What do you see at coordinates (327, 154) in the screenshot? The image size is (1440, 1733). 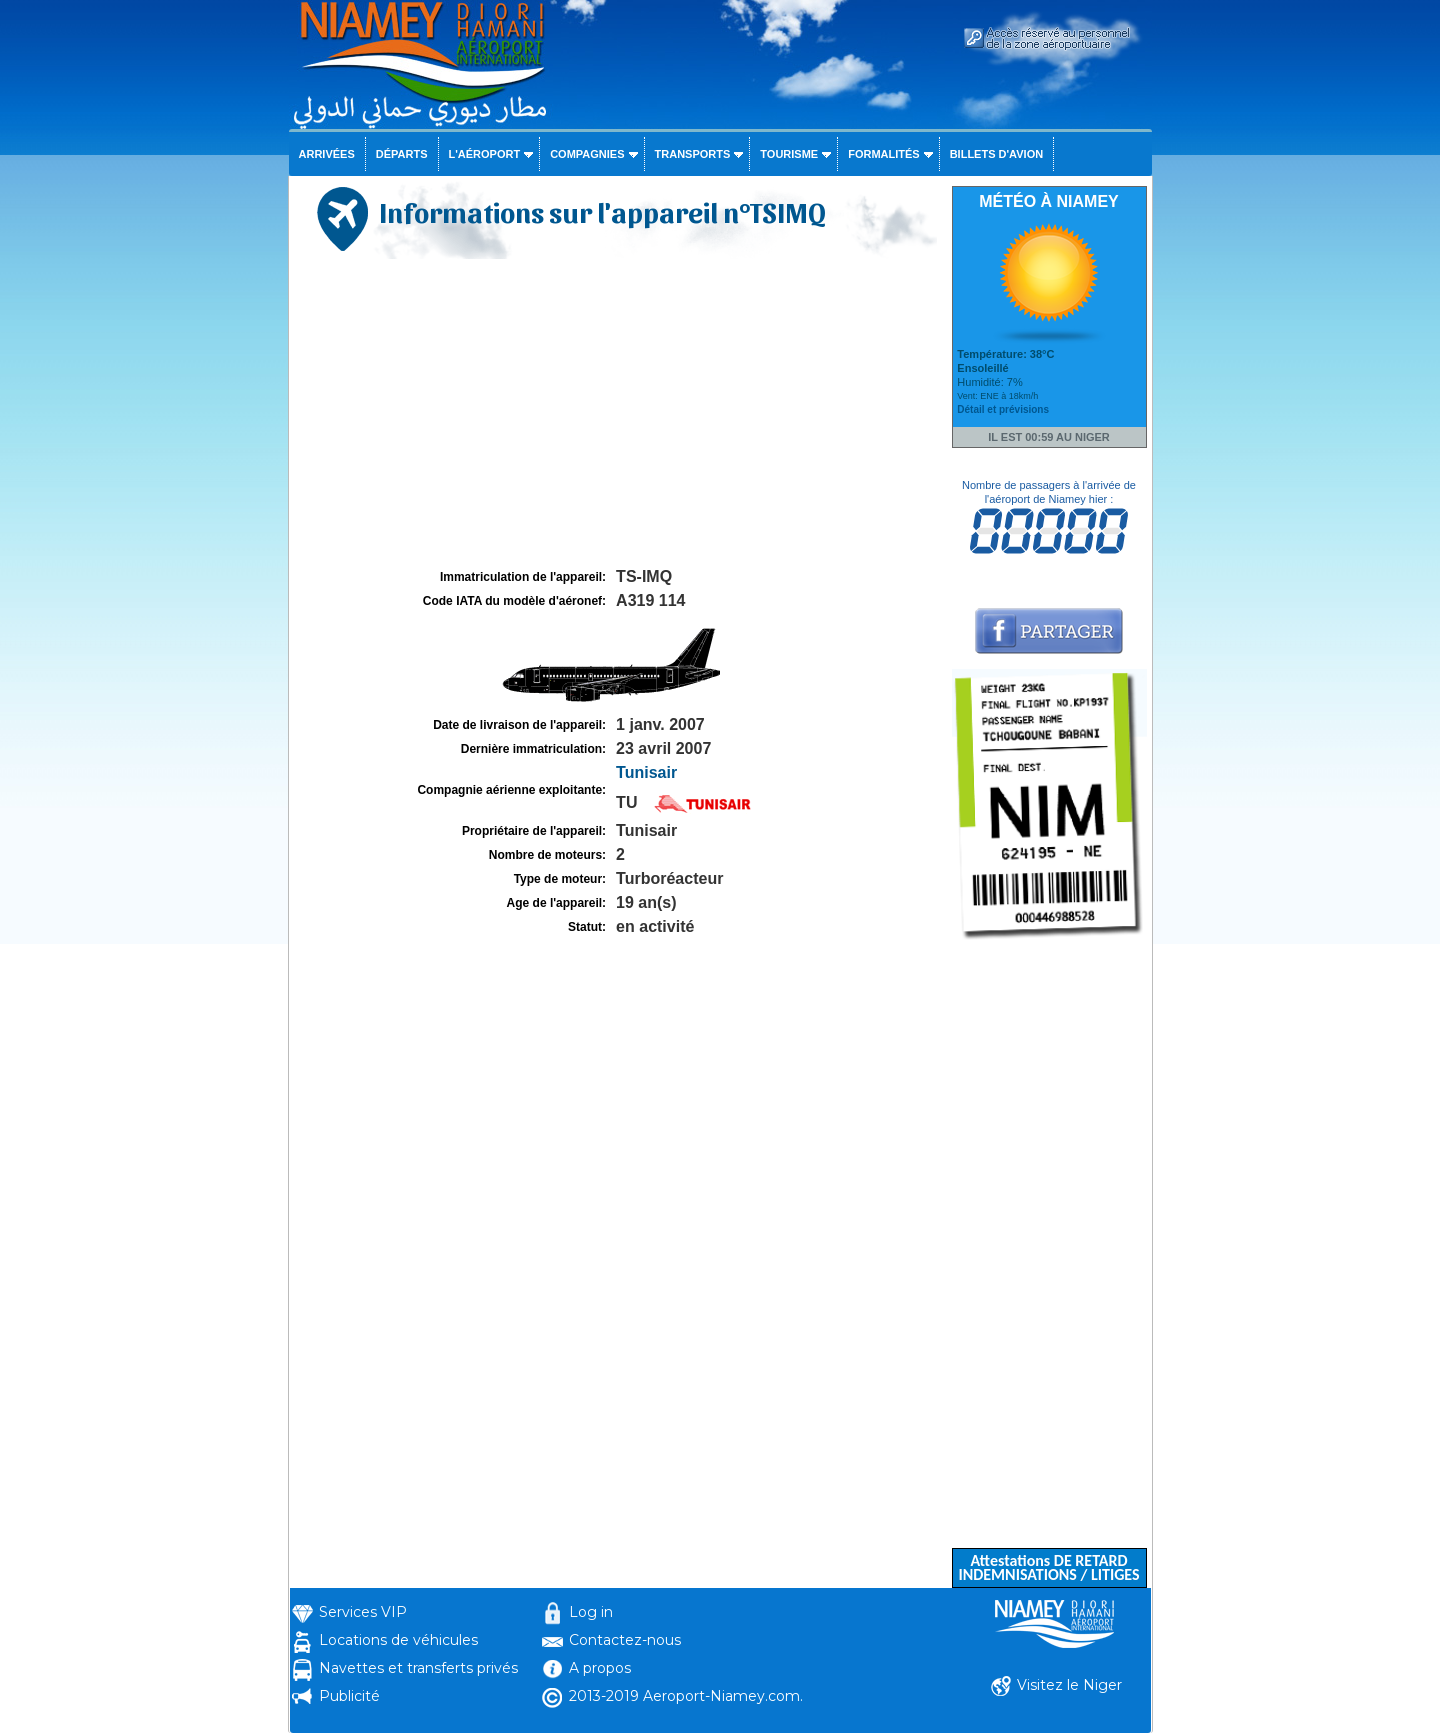 I see `Arrivées` at bounding box center [327, 154].